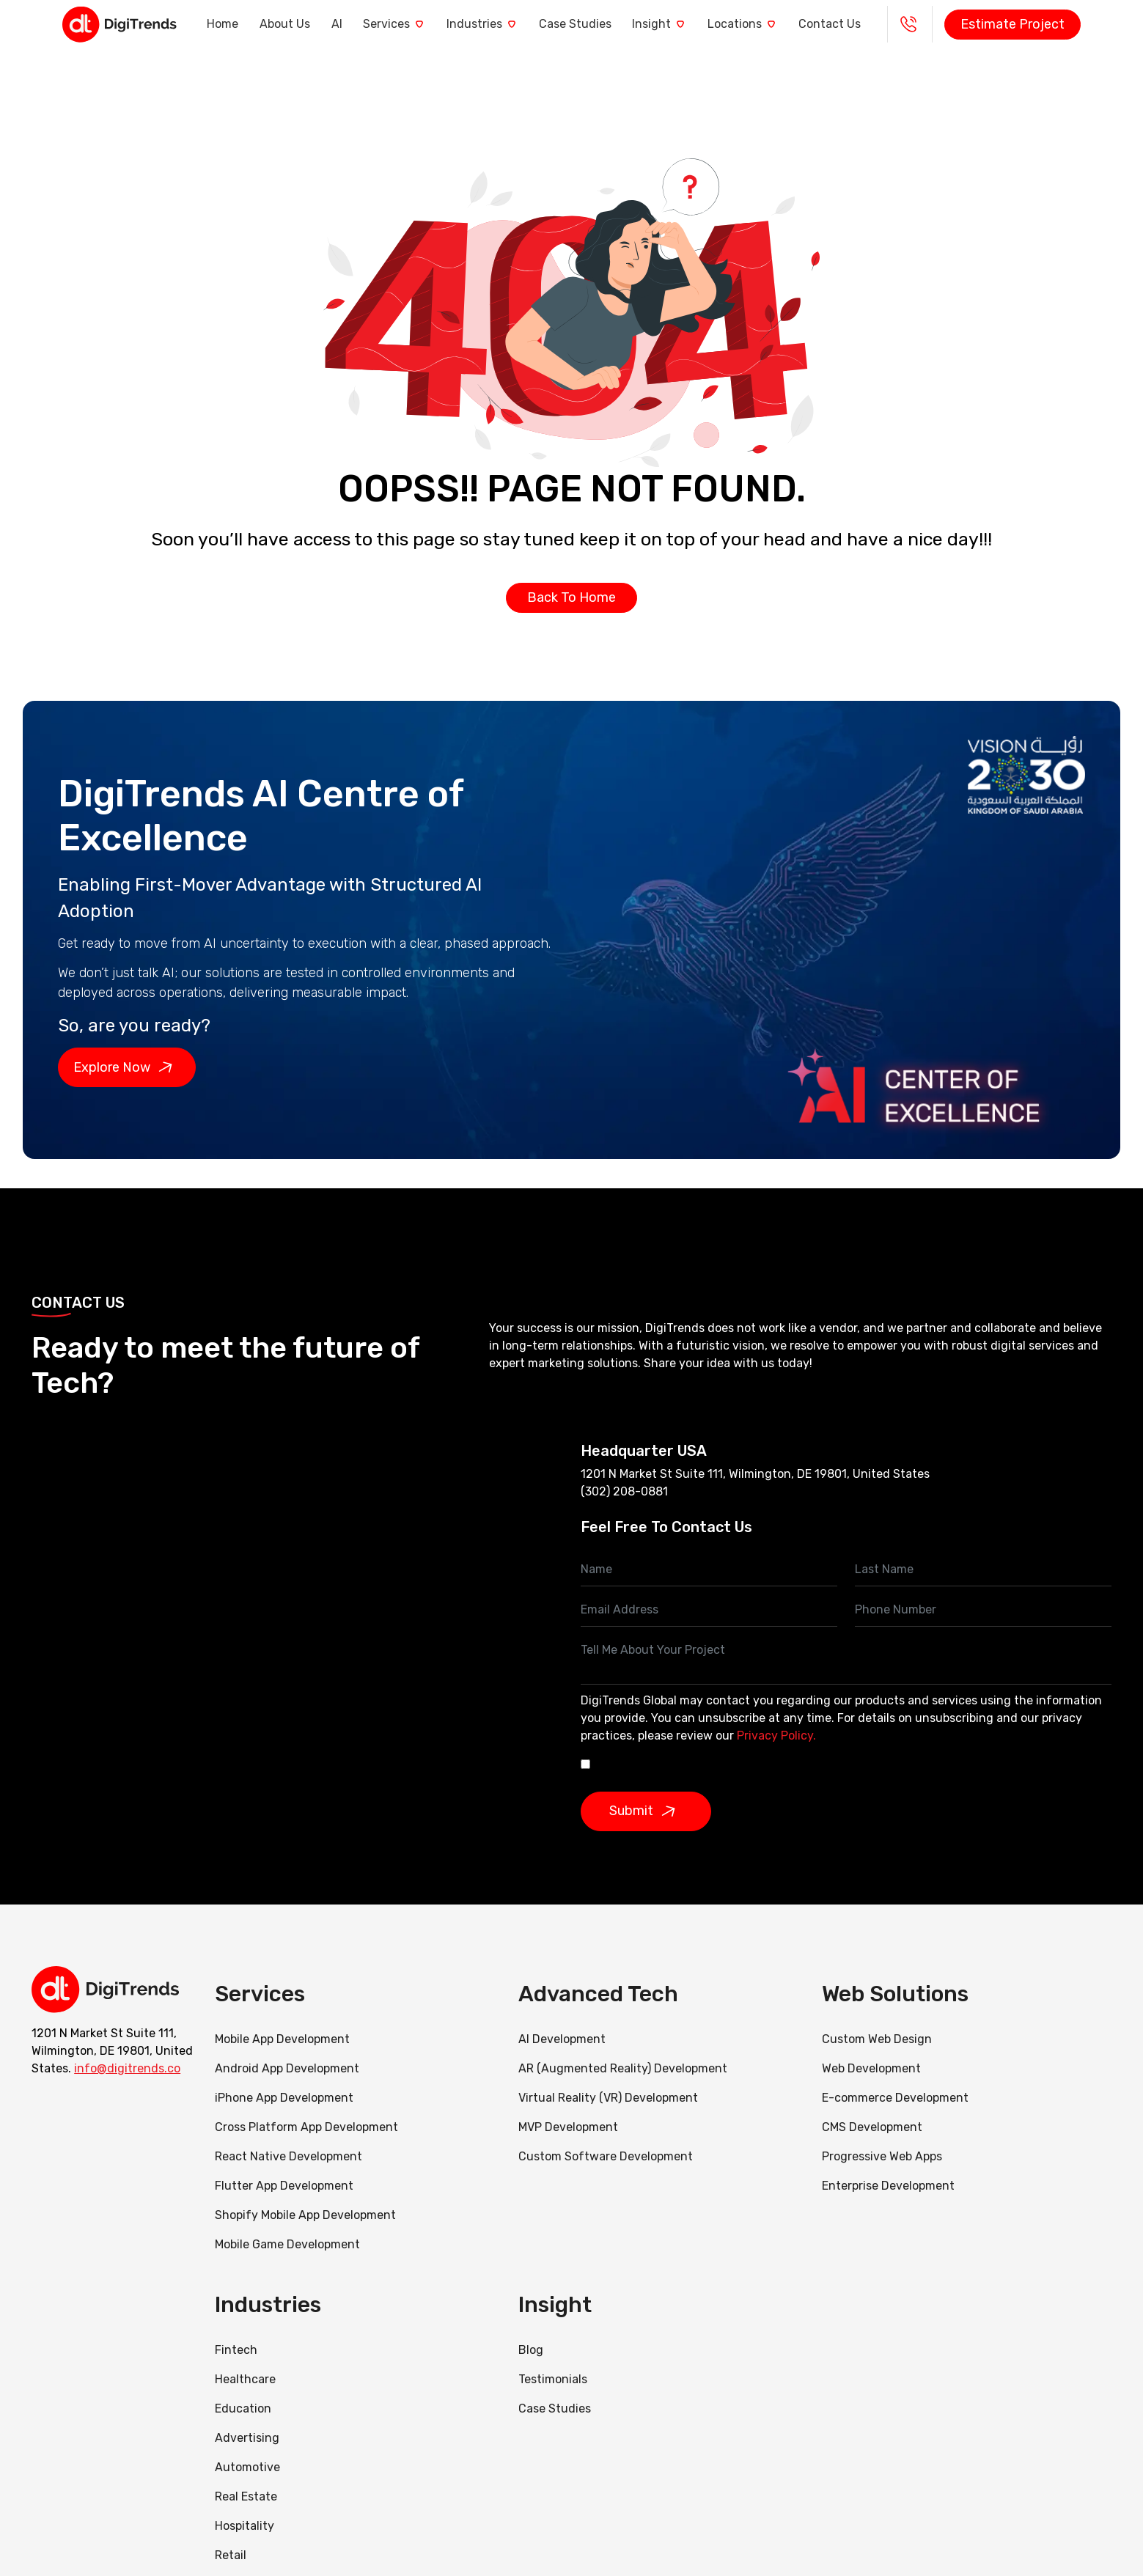 This screenshot has height=2576, width=1143. I want to click on info@digitrends.co, so click(127, 2068).